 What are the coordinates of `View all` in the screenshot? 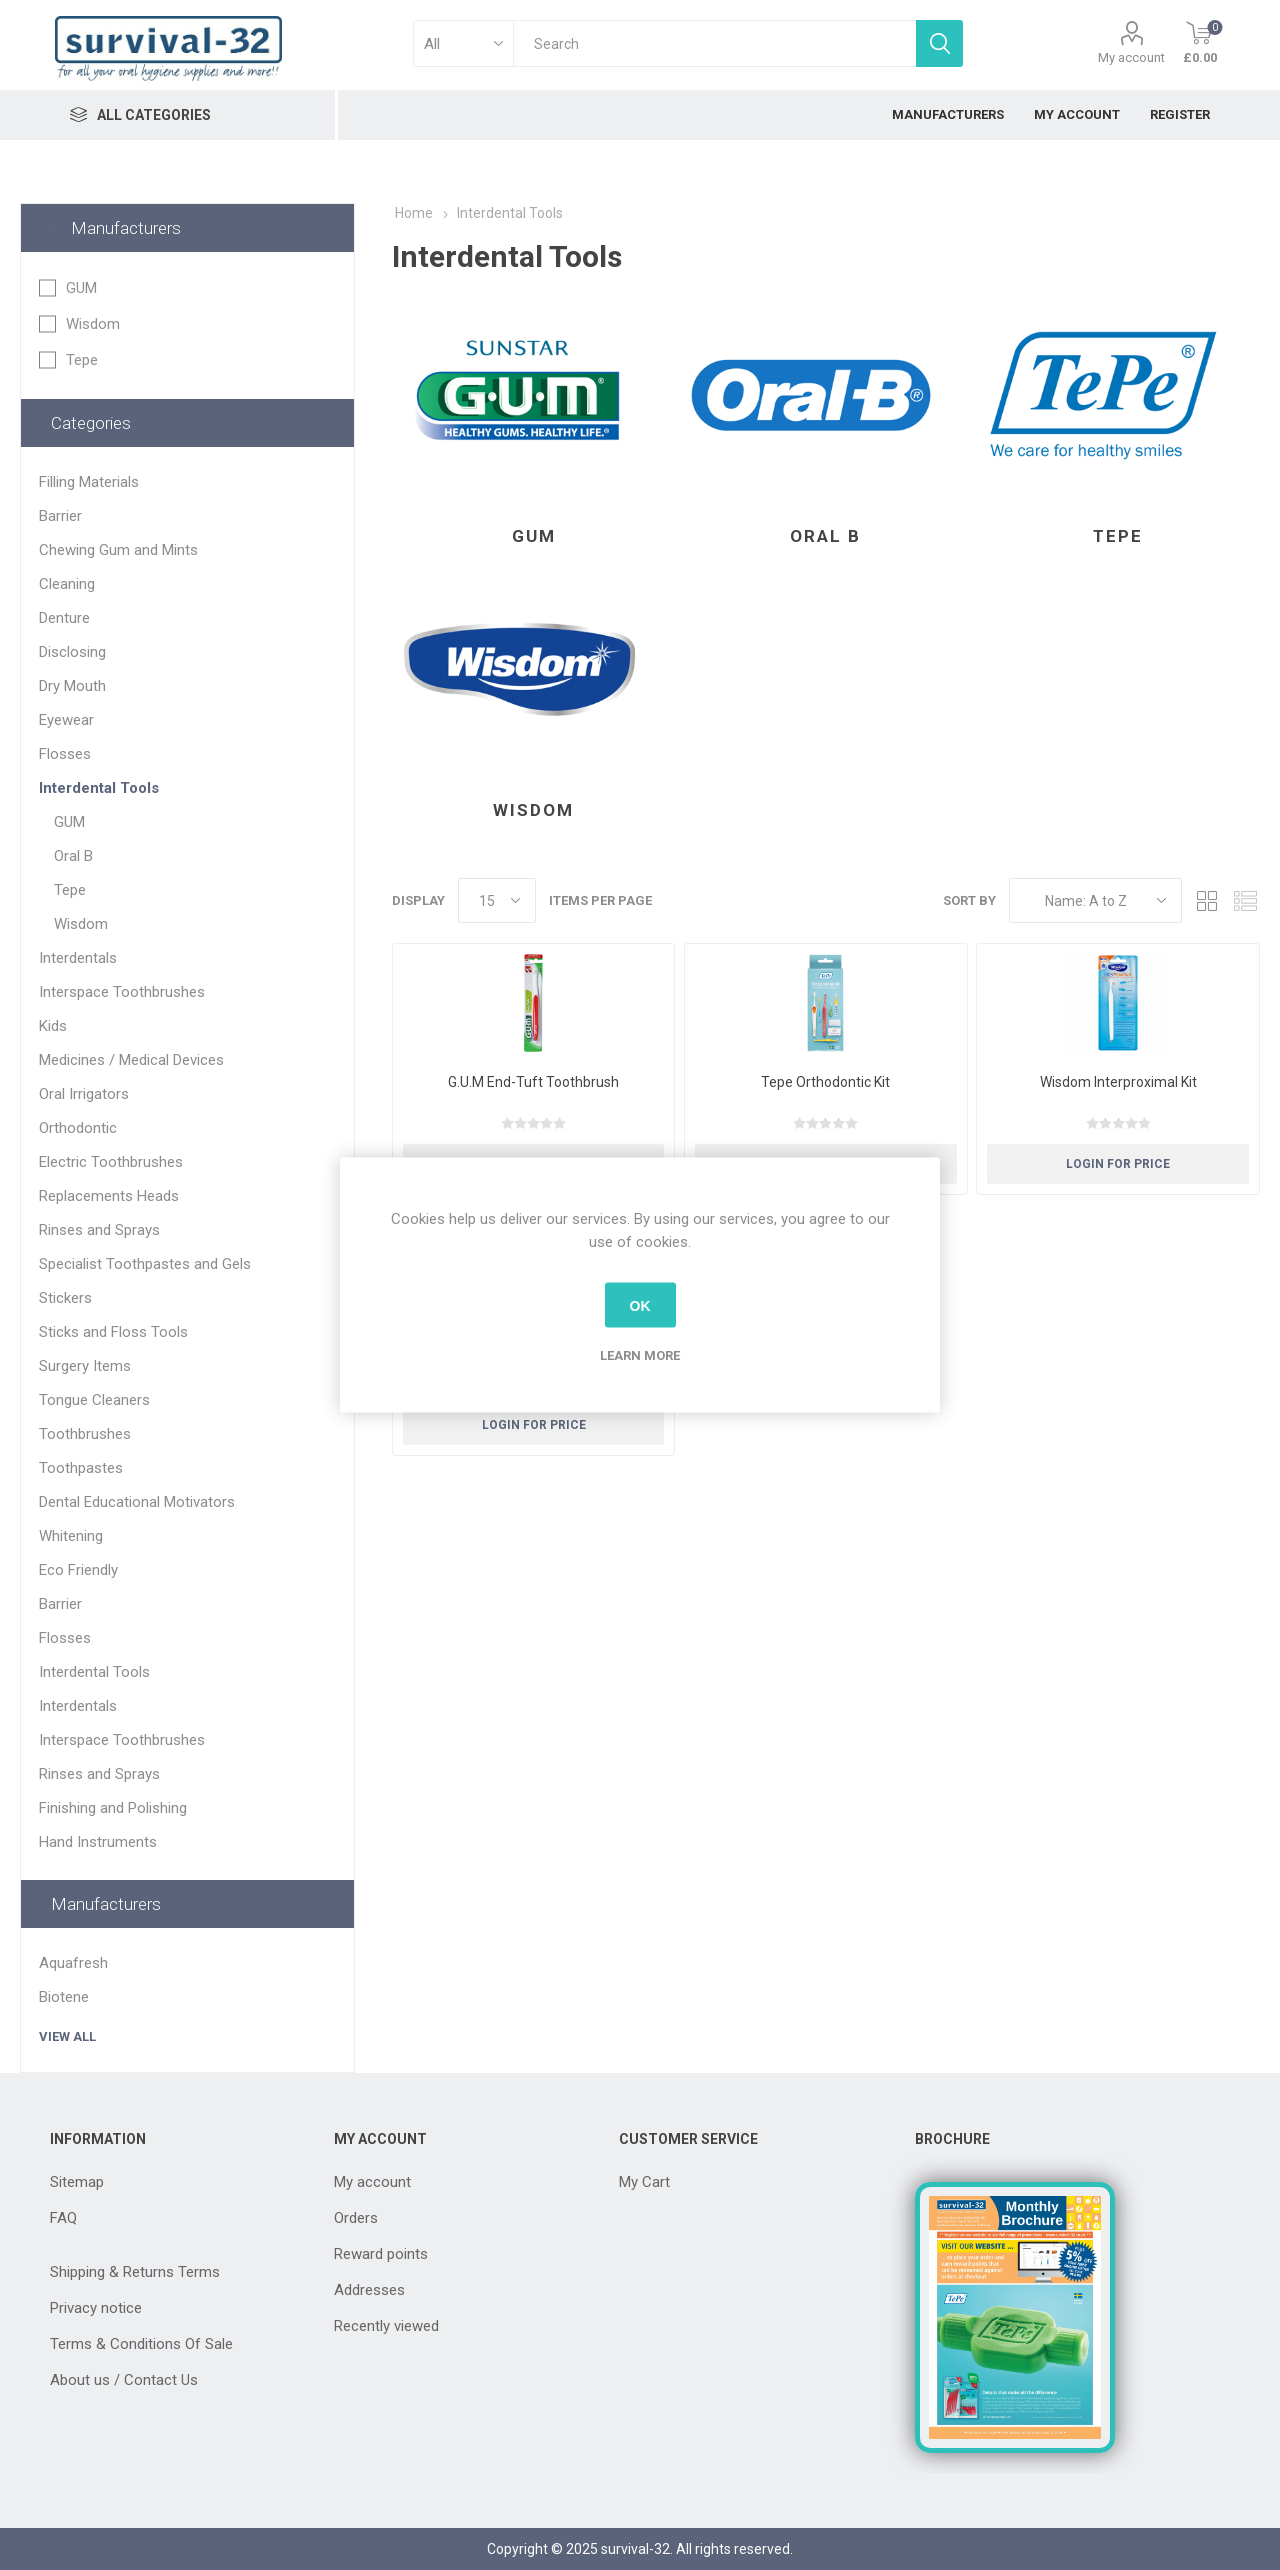 It's located at (67, 2036).